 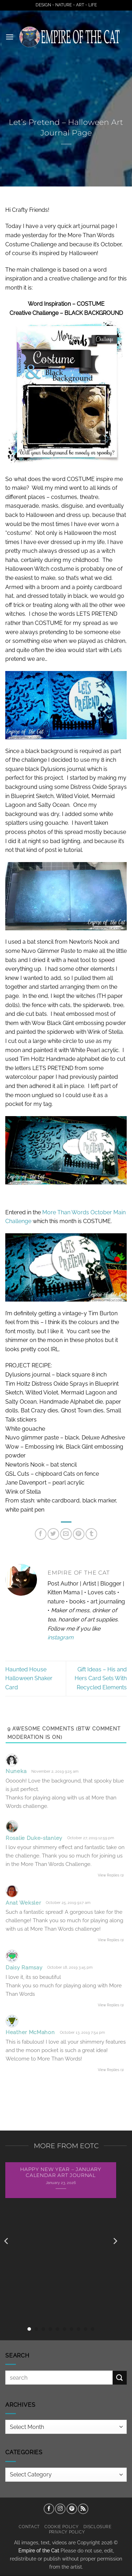 What do you see at coordinates (60, 2172) in the screenshot?
I see `Happy New Year – January Calendar Art Journal` at bounding box center [60, 2172].